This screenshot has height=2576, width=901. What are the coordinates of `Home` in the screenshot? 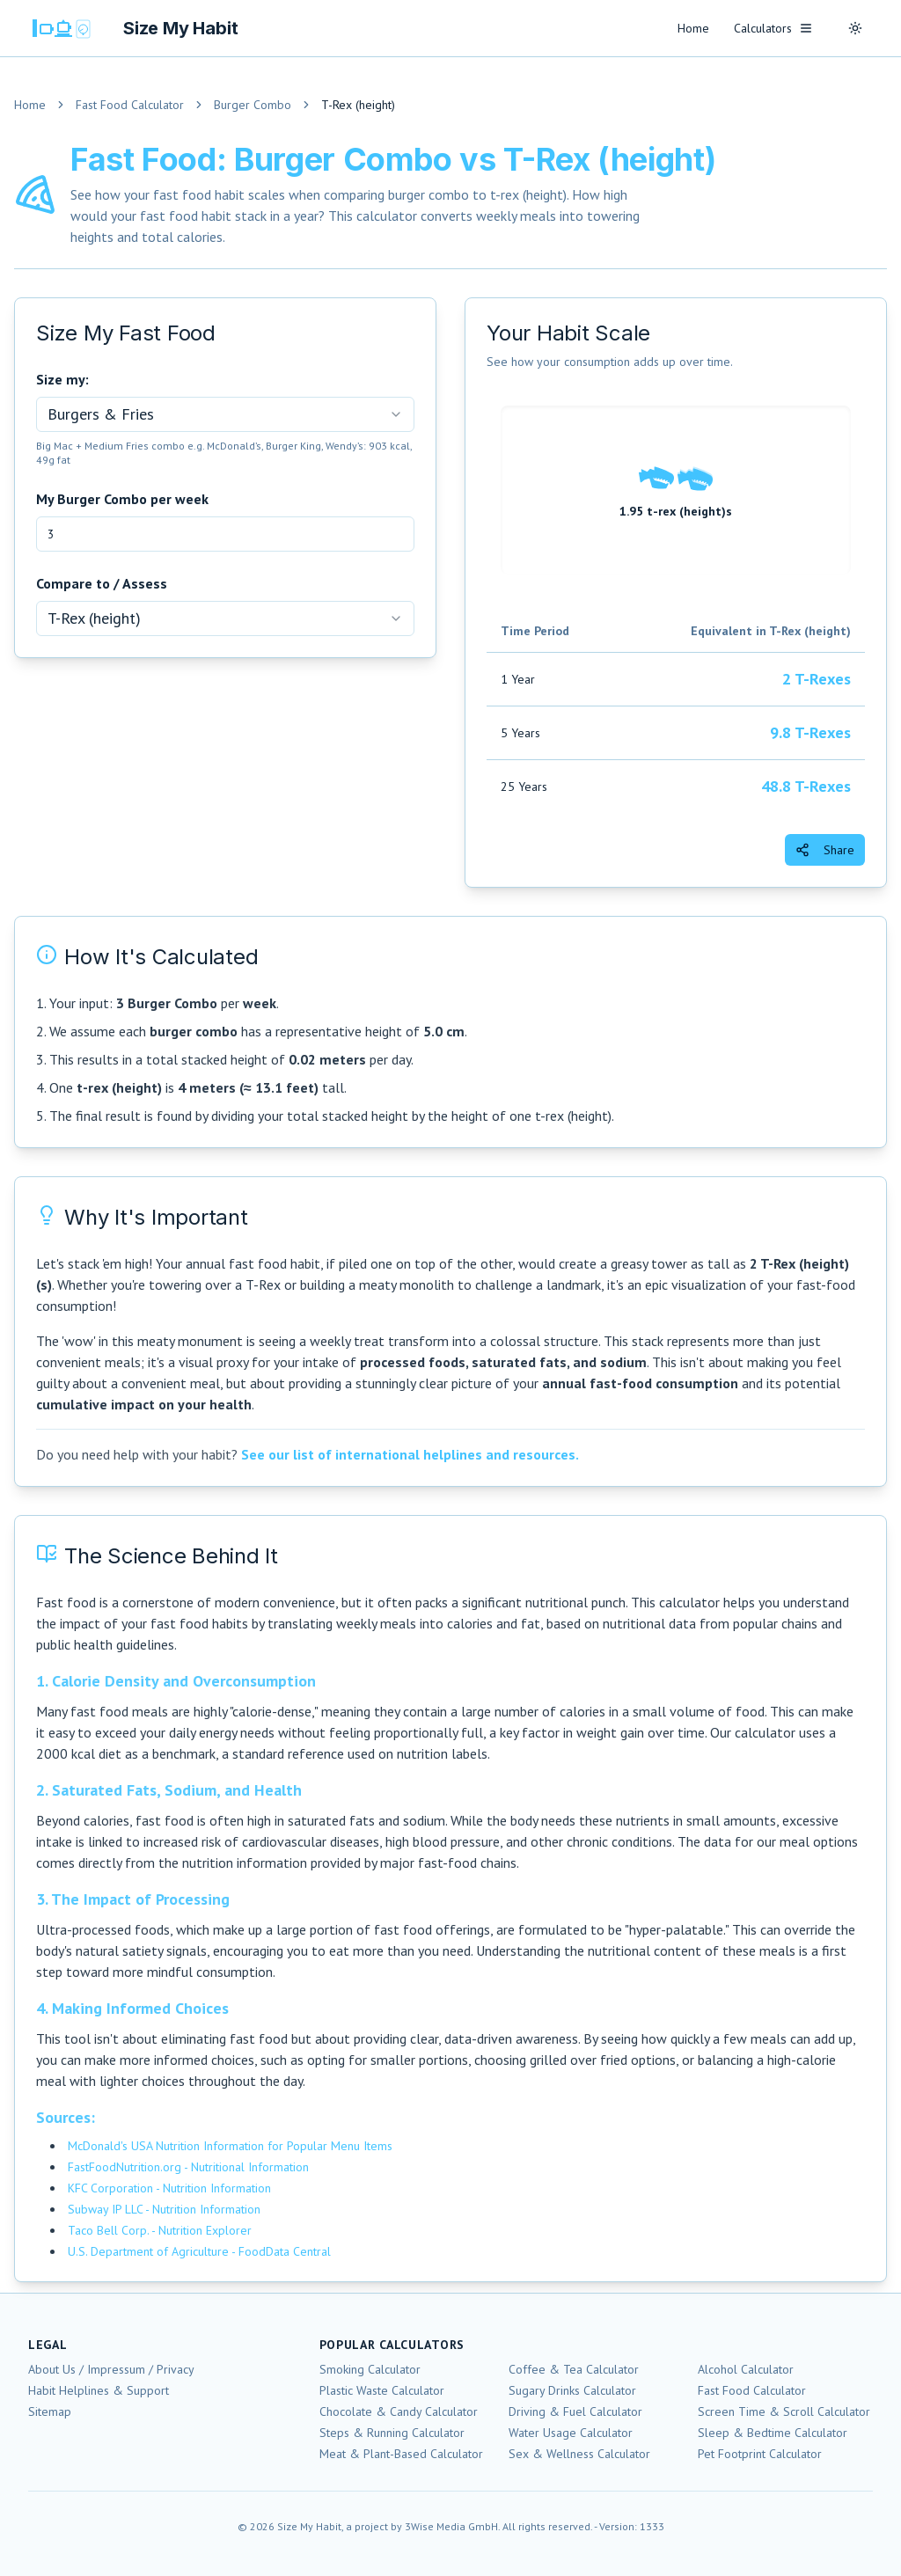 It's located at (693, 28).